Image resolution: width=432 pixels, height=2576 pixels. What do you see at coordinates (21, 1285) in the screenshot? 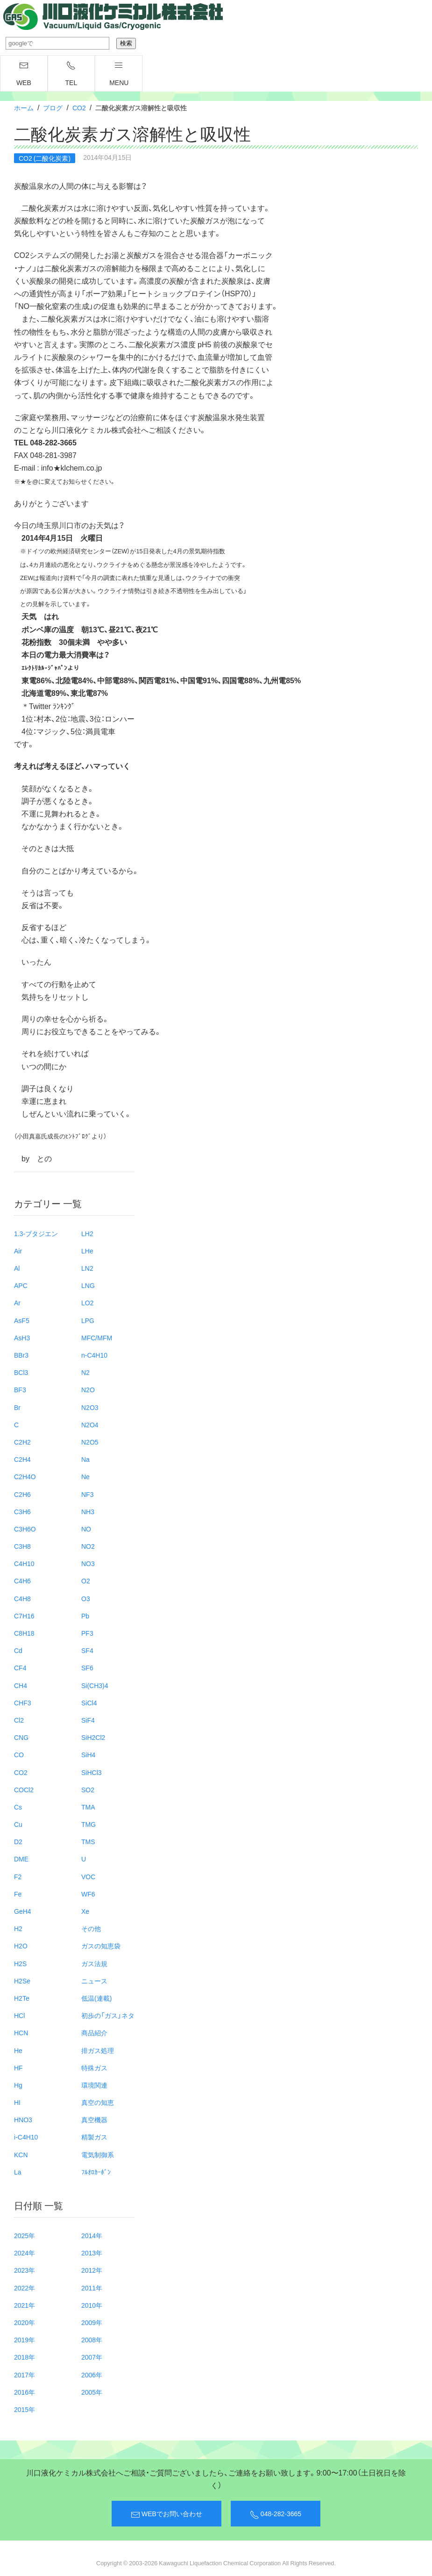
I see `APC` at bounding box center [21, 1285].